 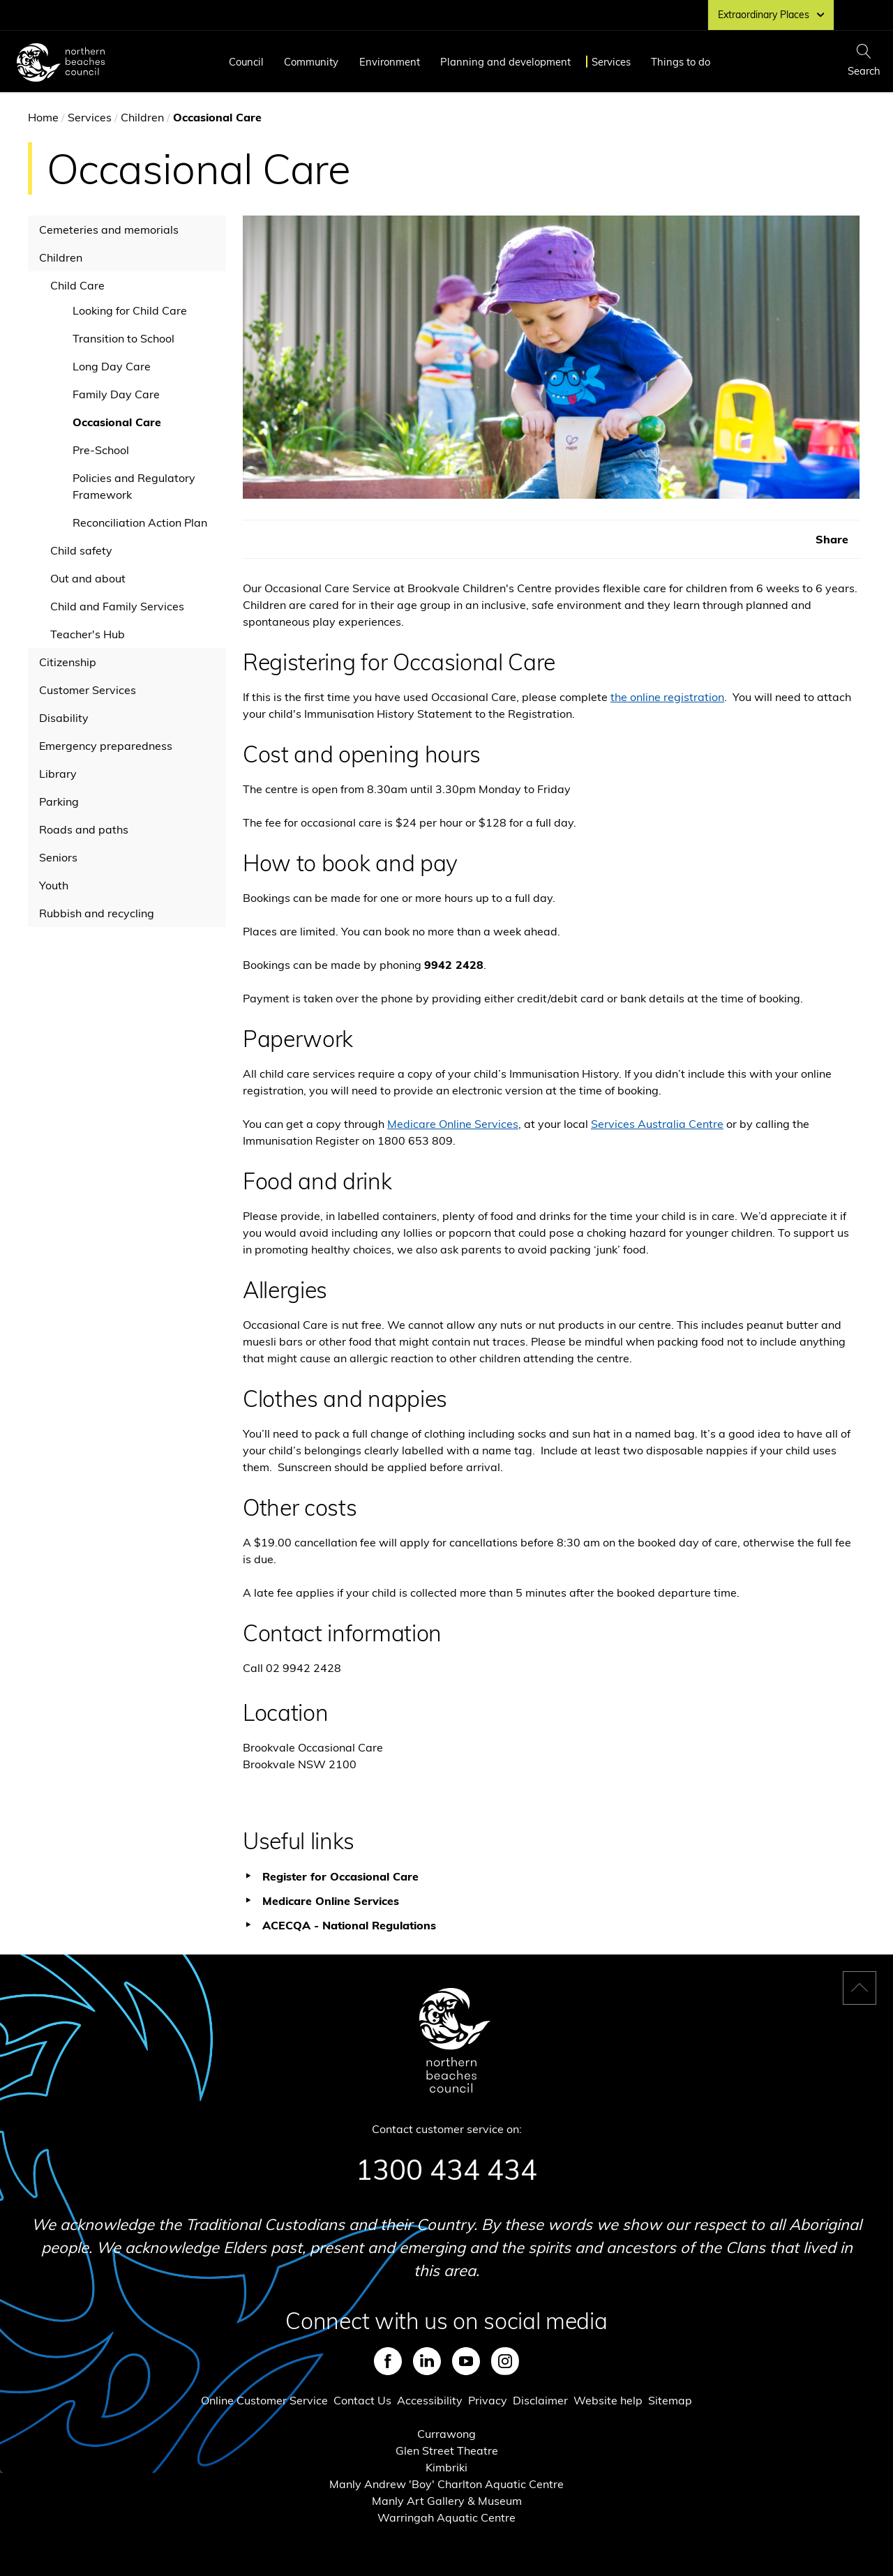 What do you see at coordinates (611, 61) in the screenshot?
I see `Services` at bounding box center [611, 61].